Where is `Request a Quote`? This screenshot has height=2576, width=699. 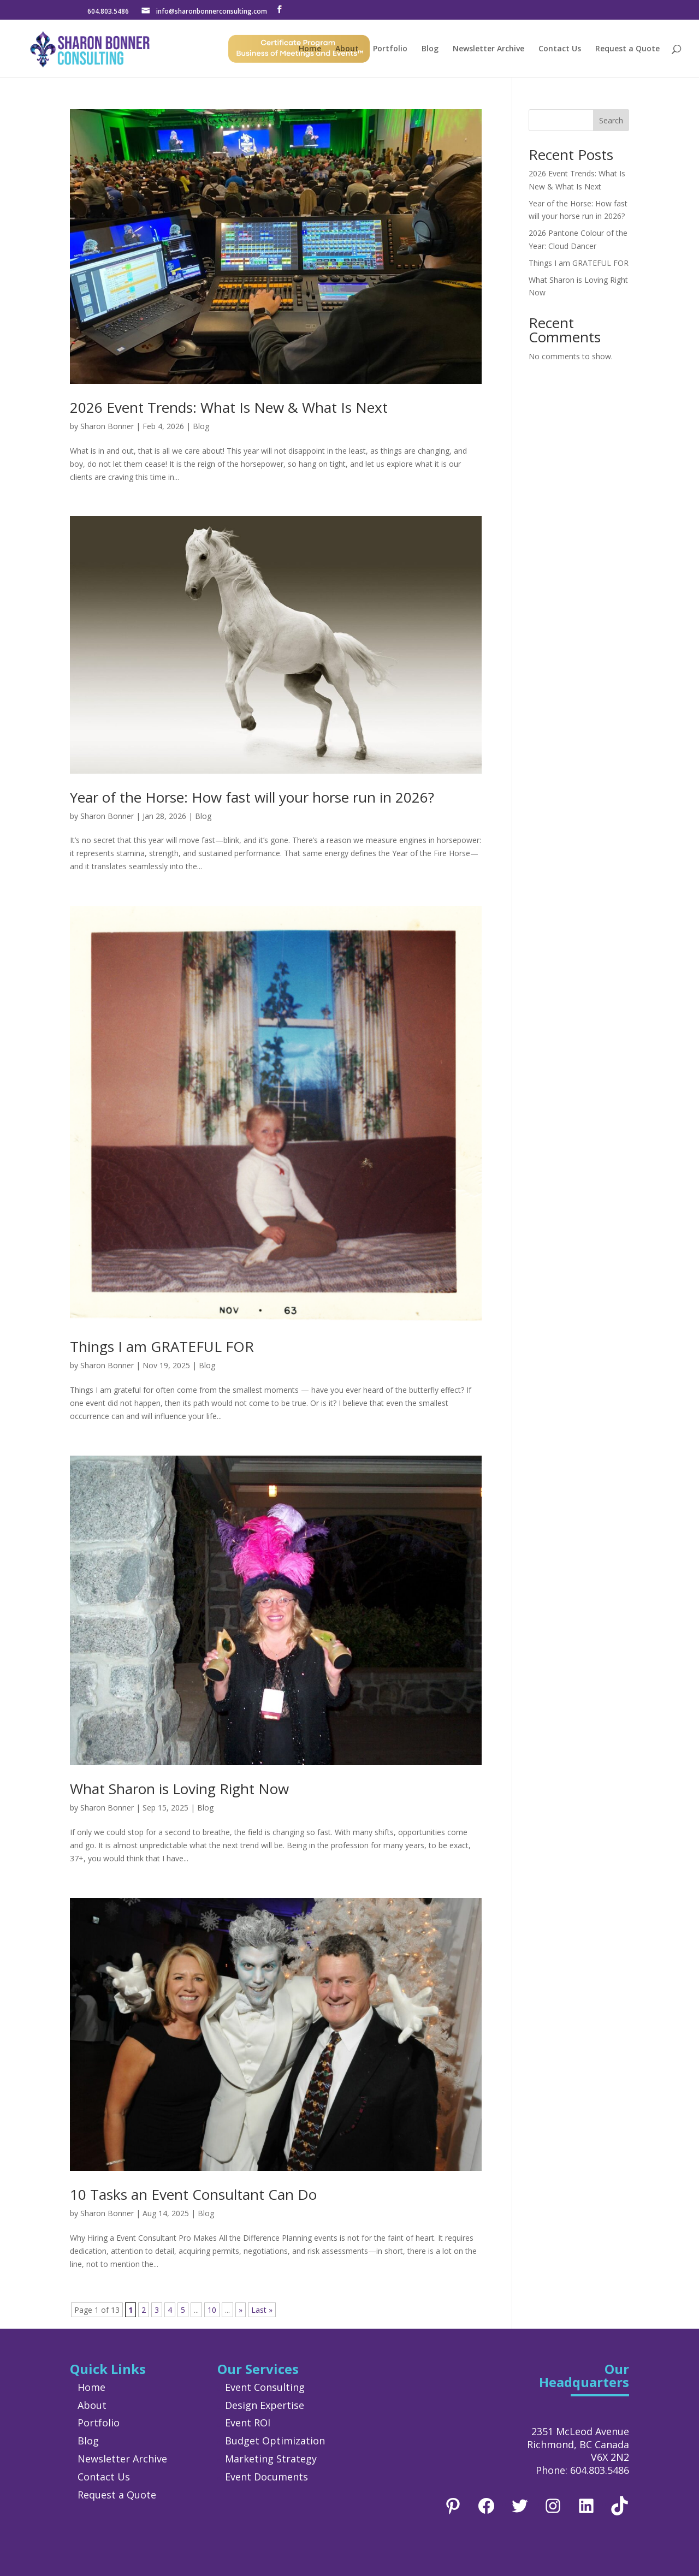 Request a Quote is located at coordinates (627, 49).